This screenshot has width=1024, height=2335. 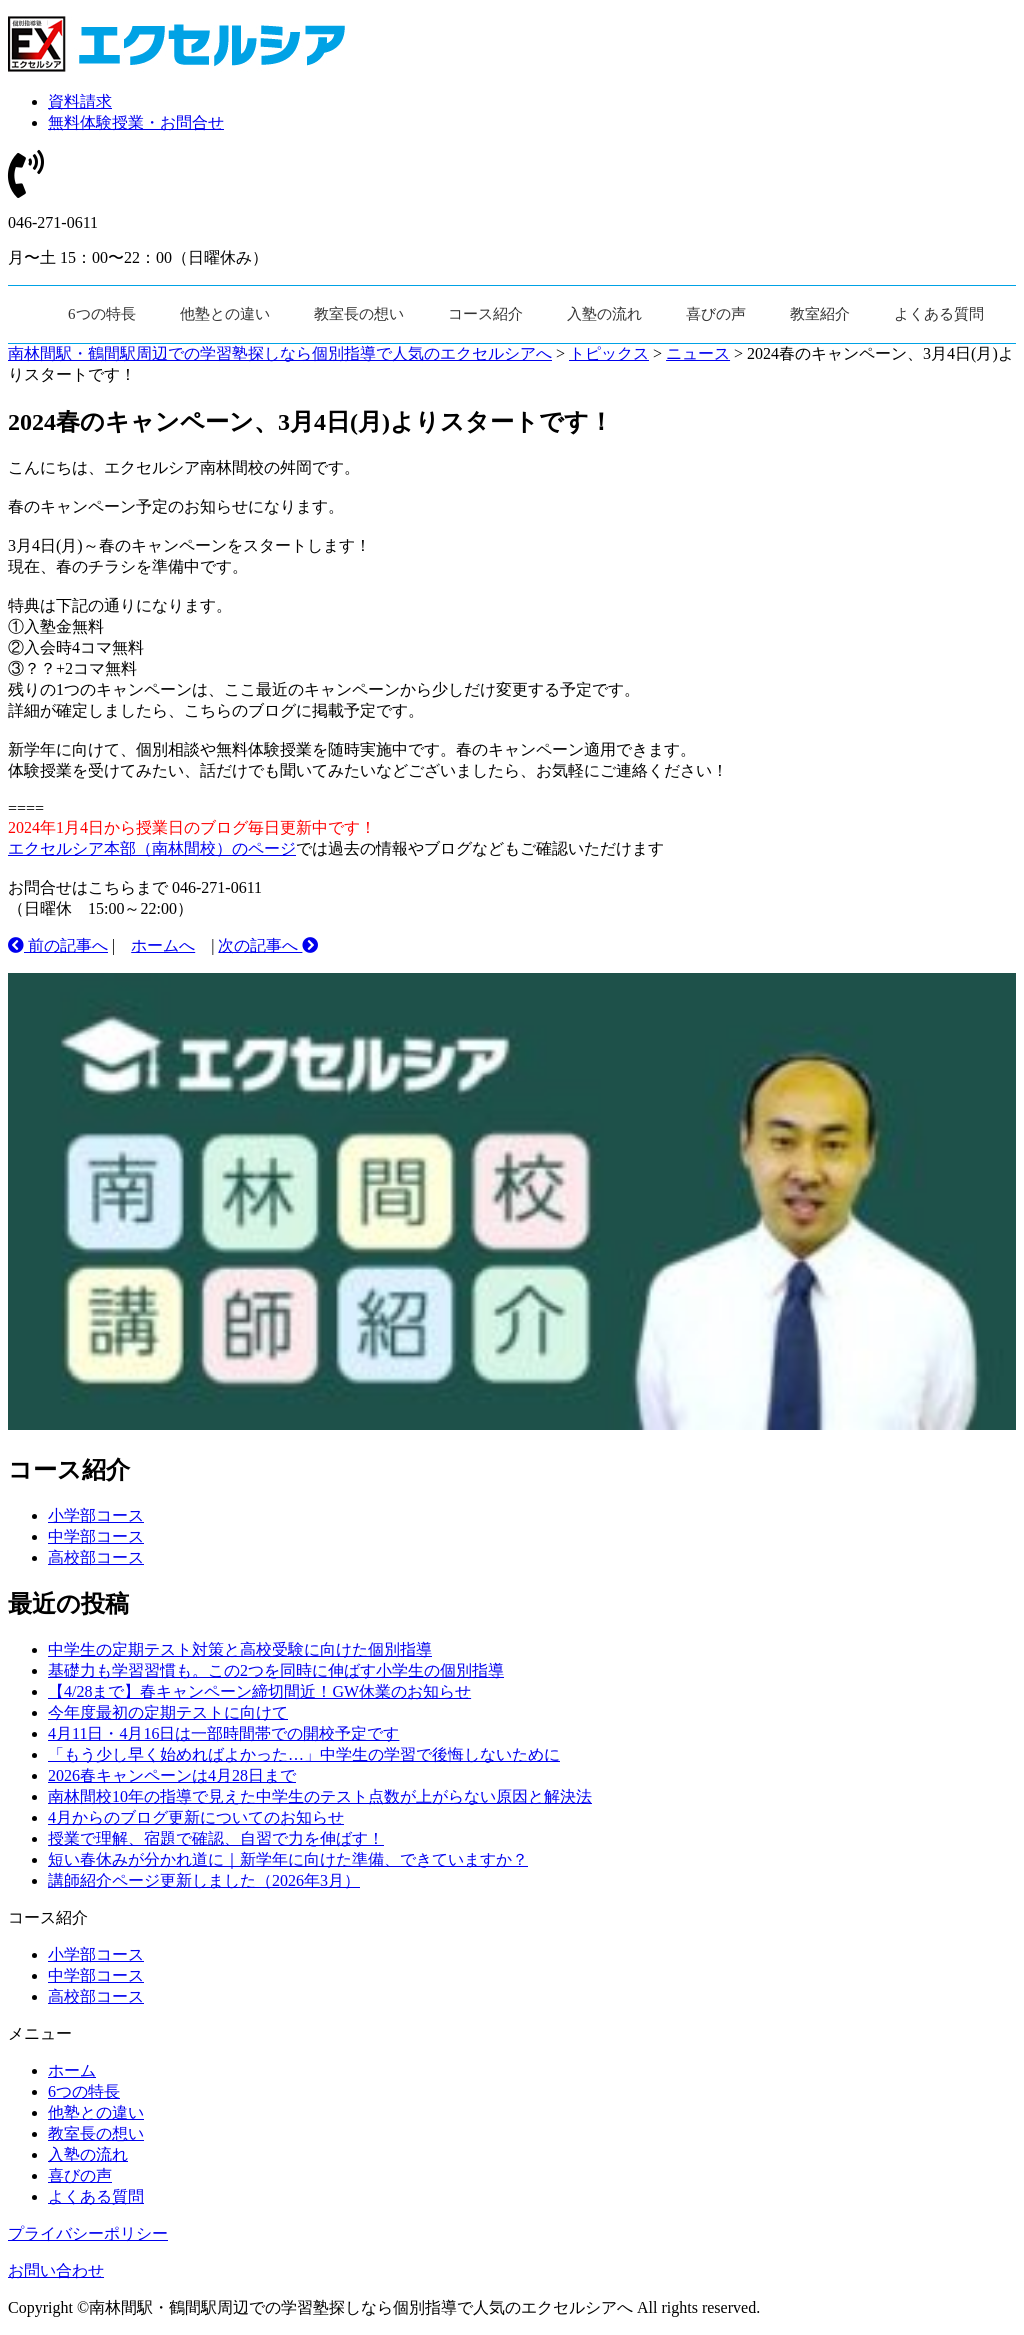 What do you see at coordinates (359, 314) in the screenshot?
I see `教室長の想い` at bounding box center [359, 314].